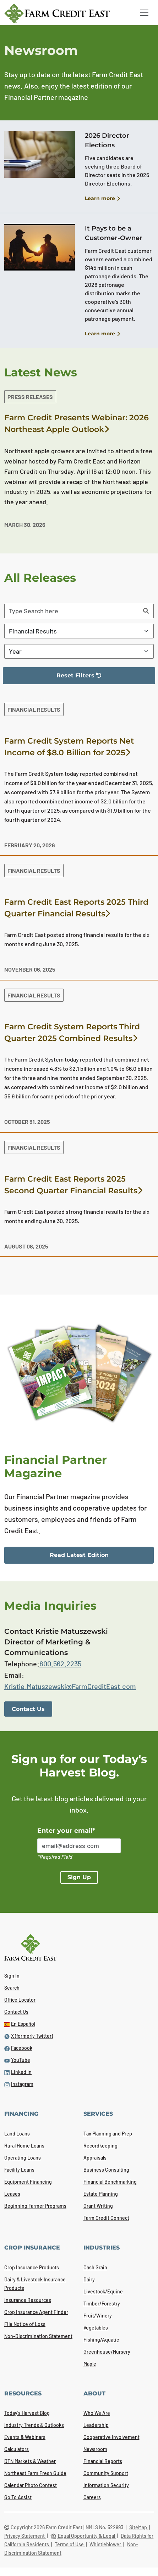 The width and height of the screenshot is (158, 2576). What do you see at coordinates (22, 2158) in the screenshot?
I see `Operating Loans` at bounding box center [22, 2158].